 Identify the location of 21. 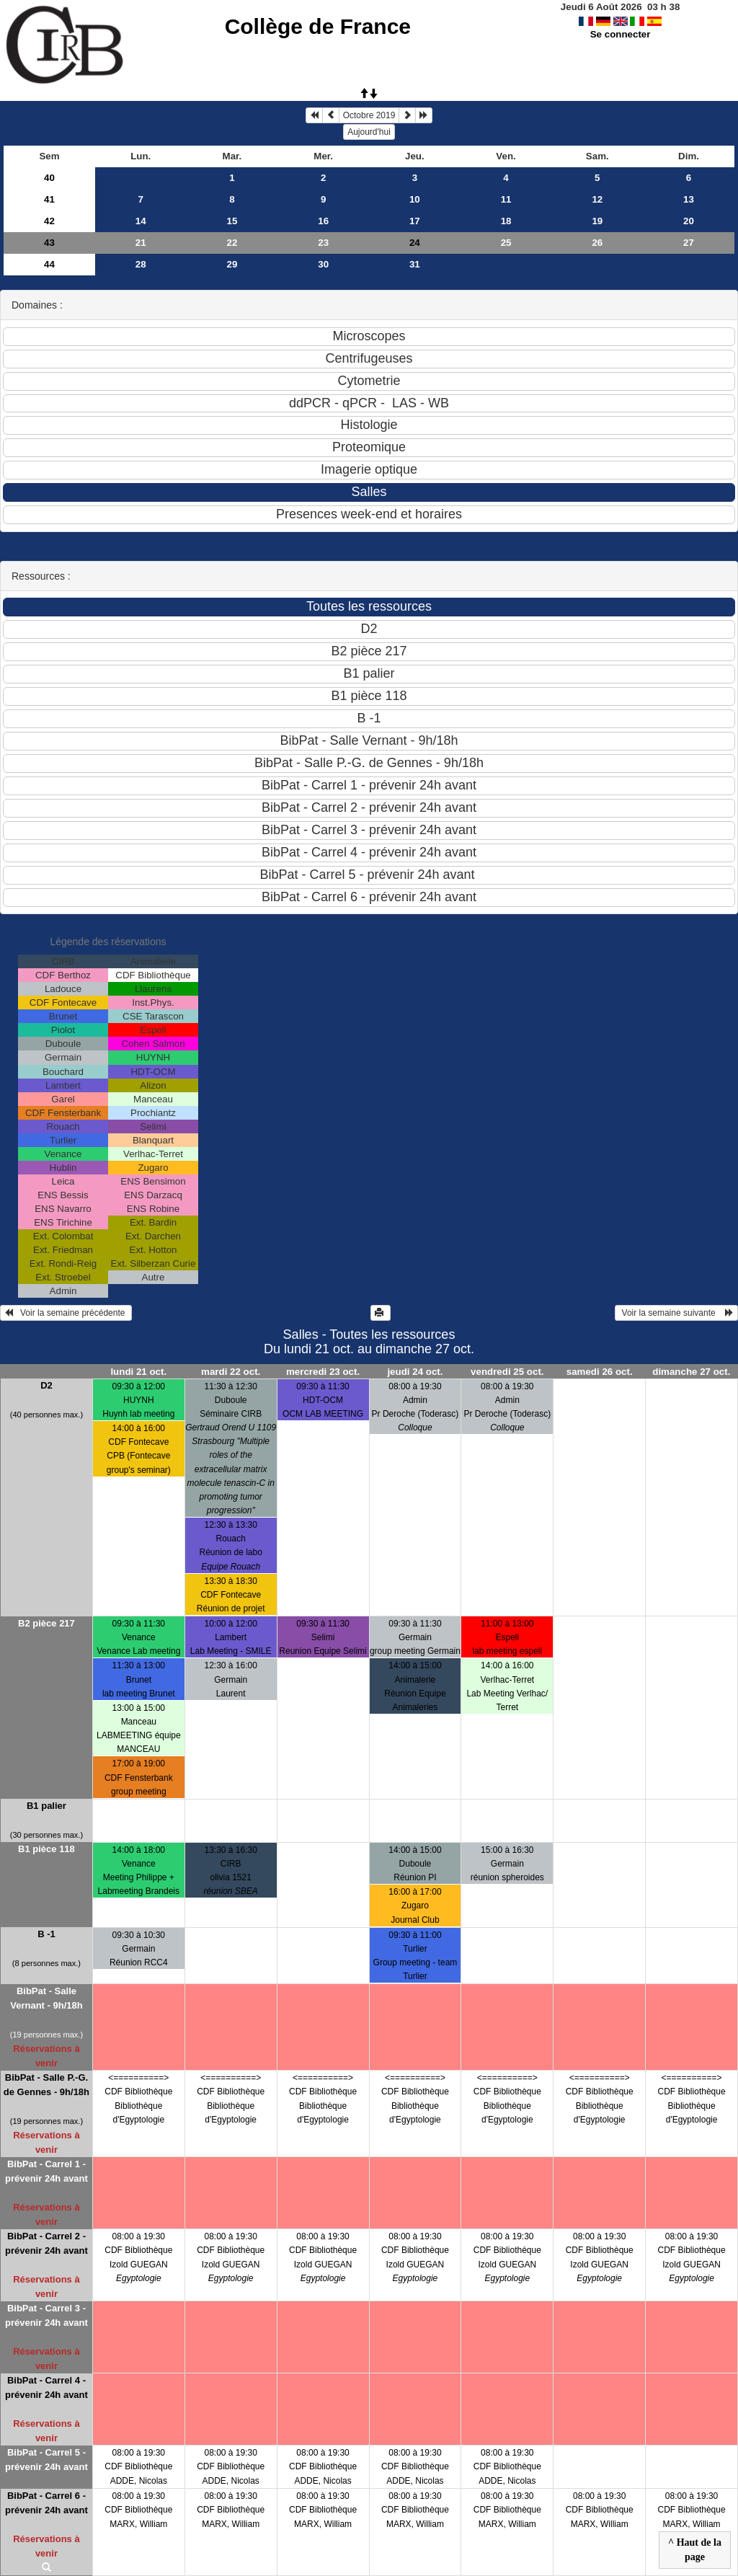
(140, 242).